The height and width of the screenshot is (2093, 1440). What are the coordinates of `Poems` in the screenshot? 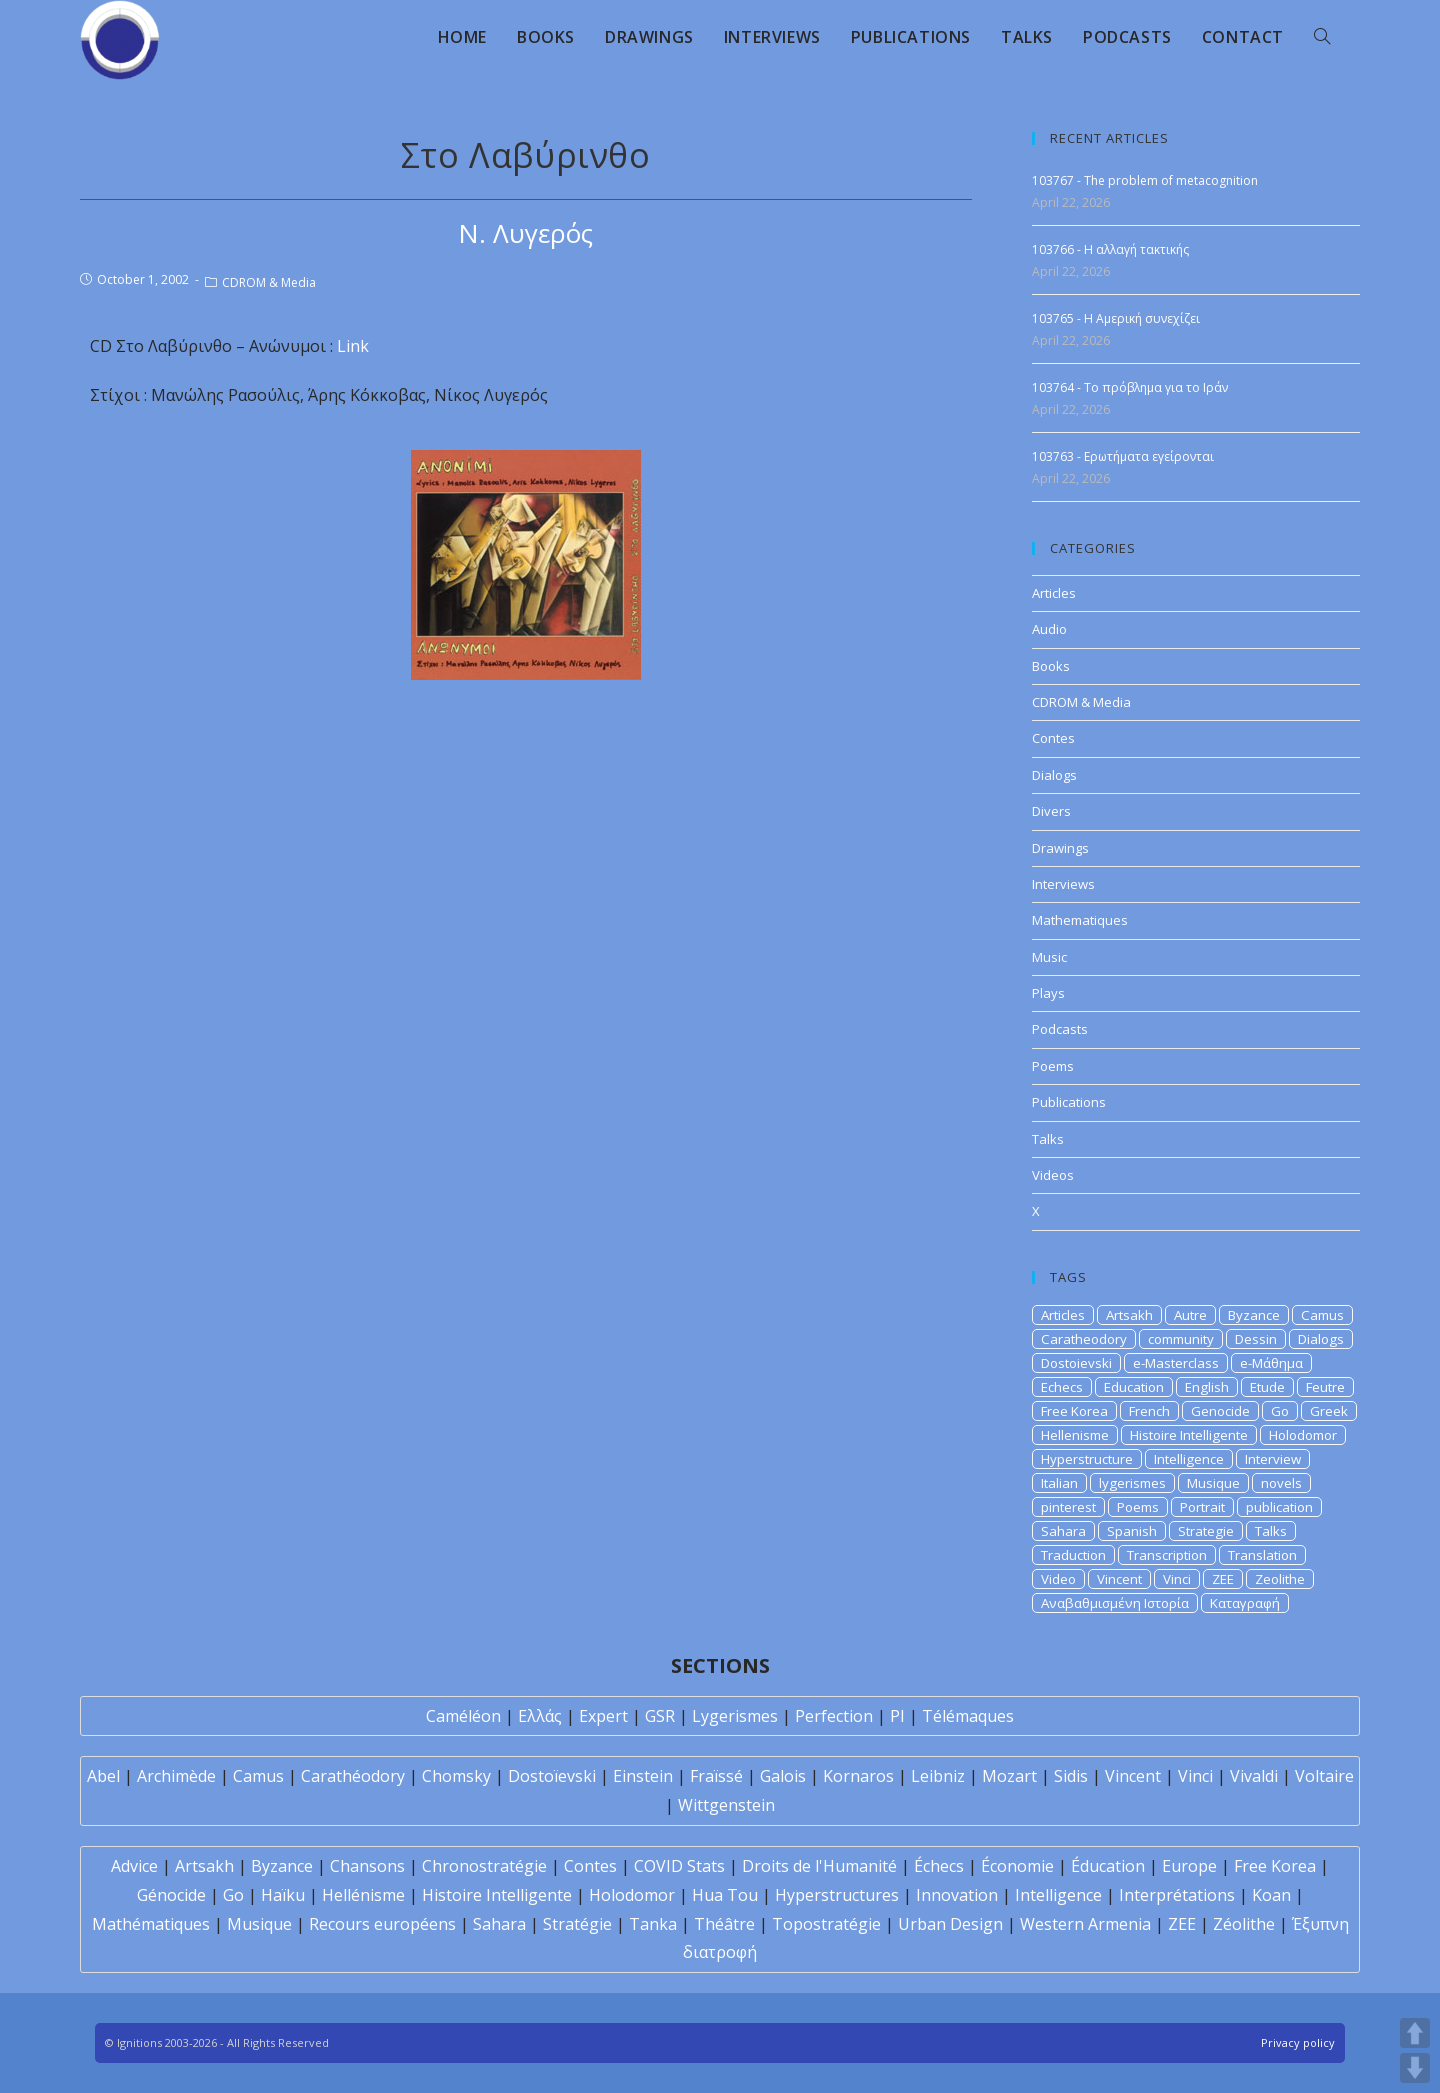 It's located at (1053, 1066).